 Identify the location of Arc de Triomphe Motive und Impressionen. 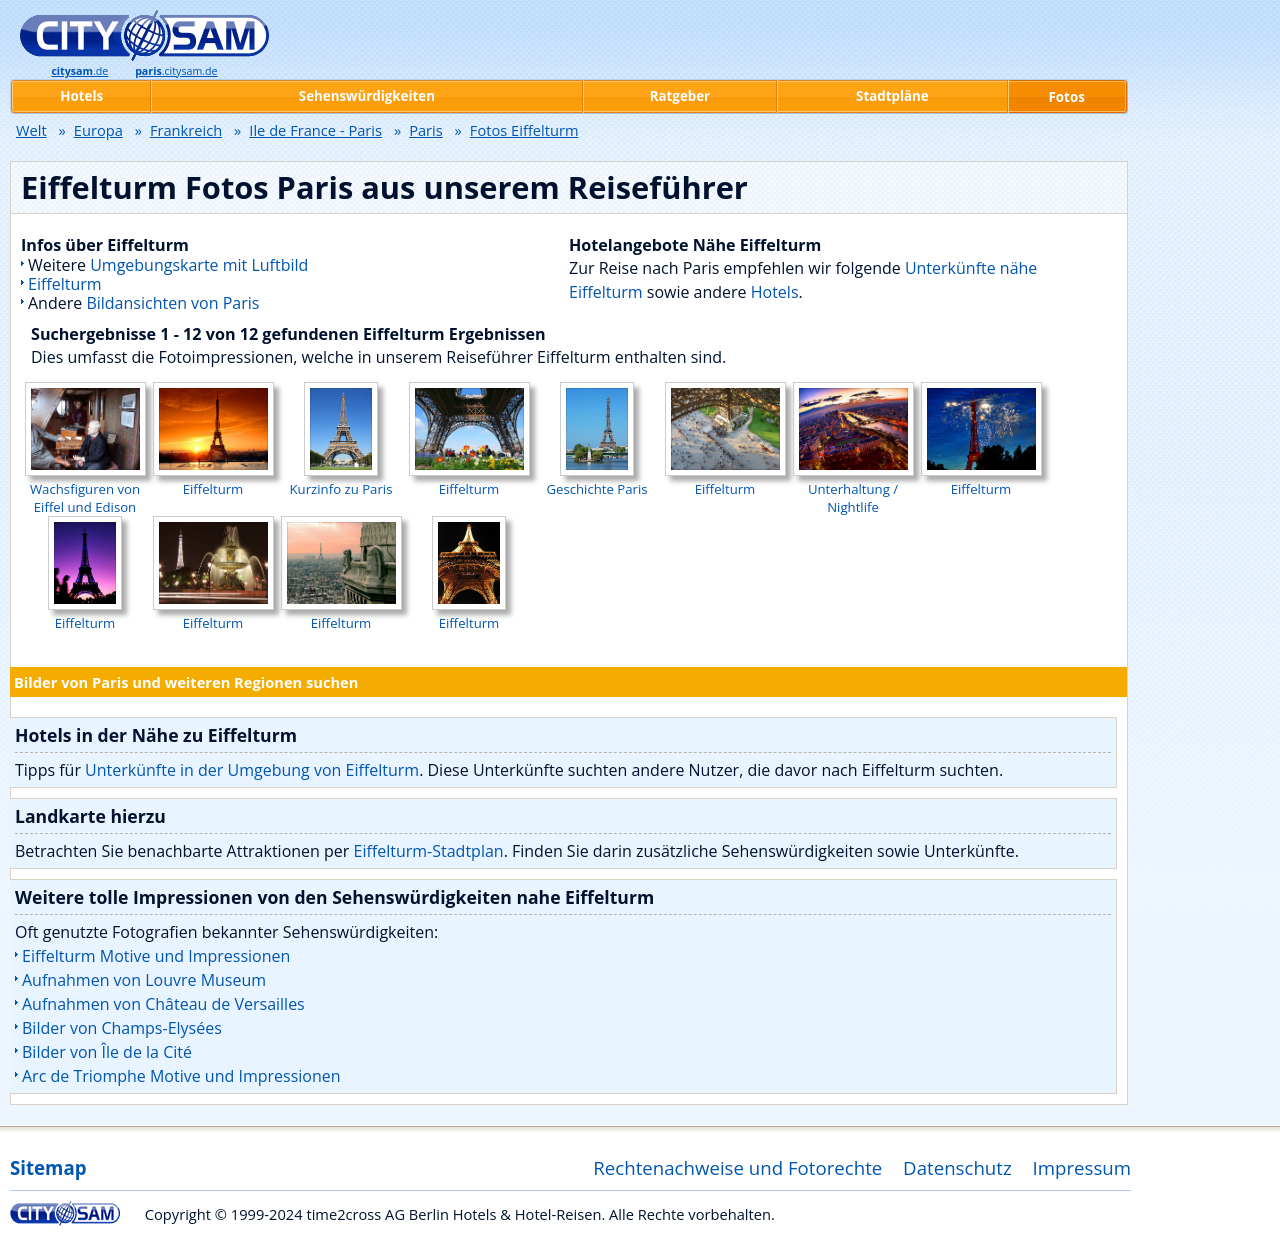
(181, 1076).